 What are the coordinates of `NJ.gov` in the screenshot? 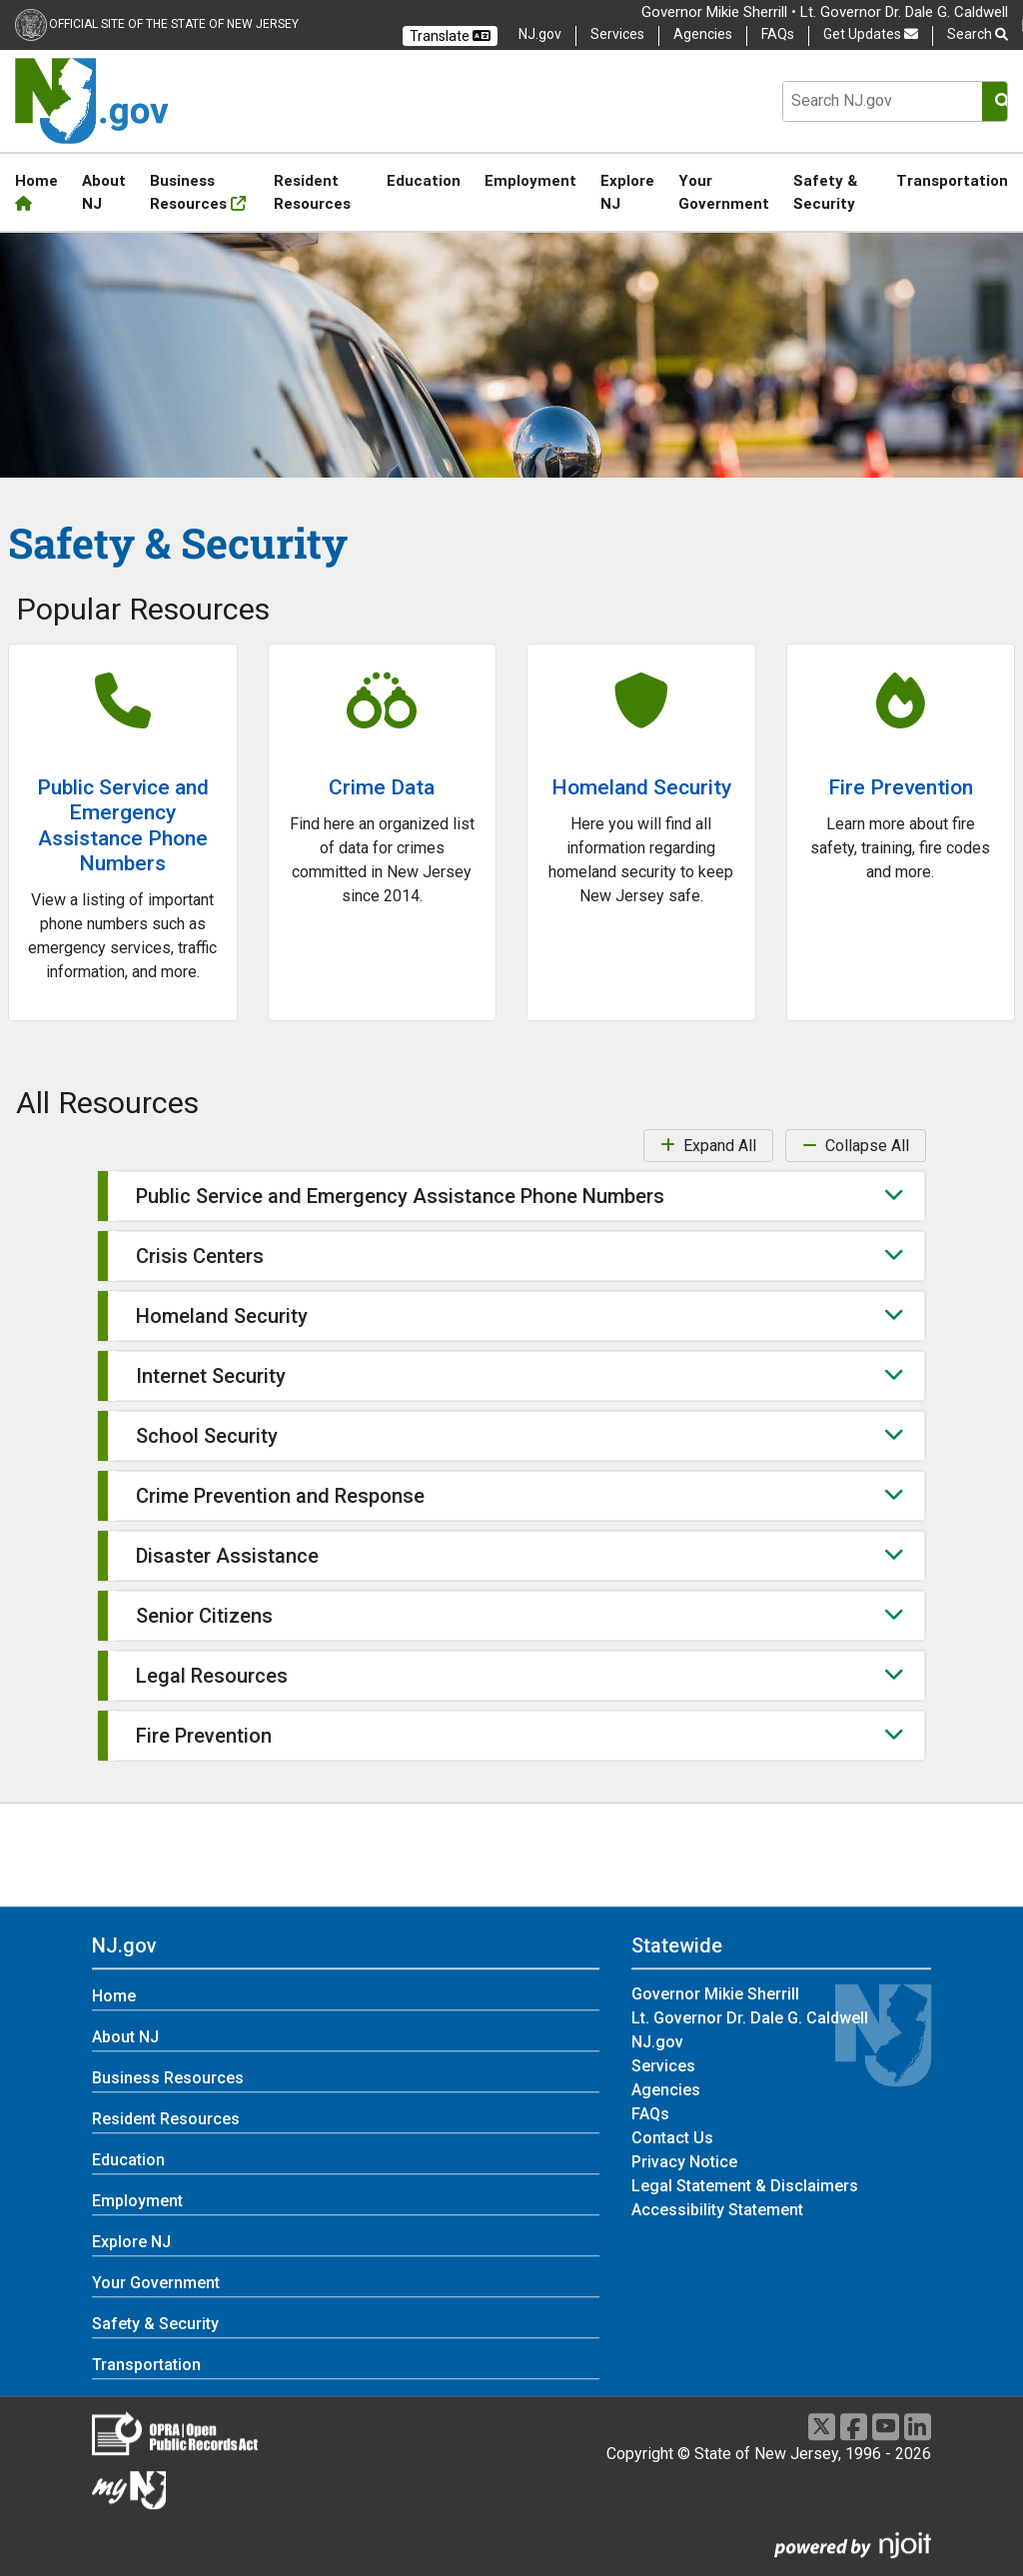 It's located at (539, 34).